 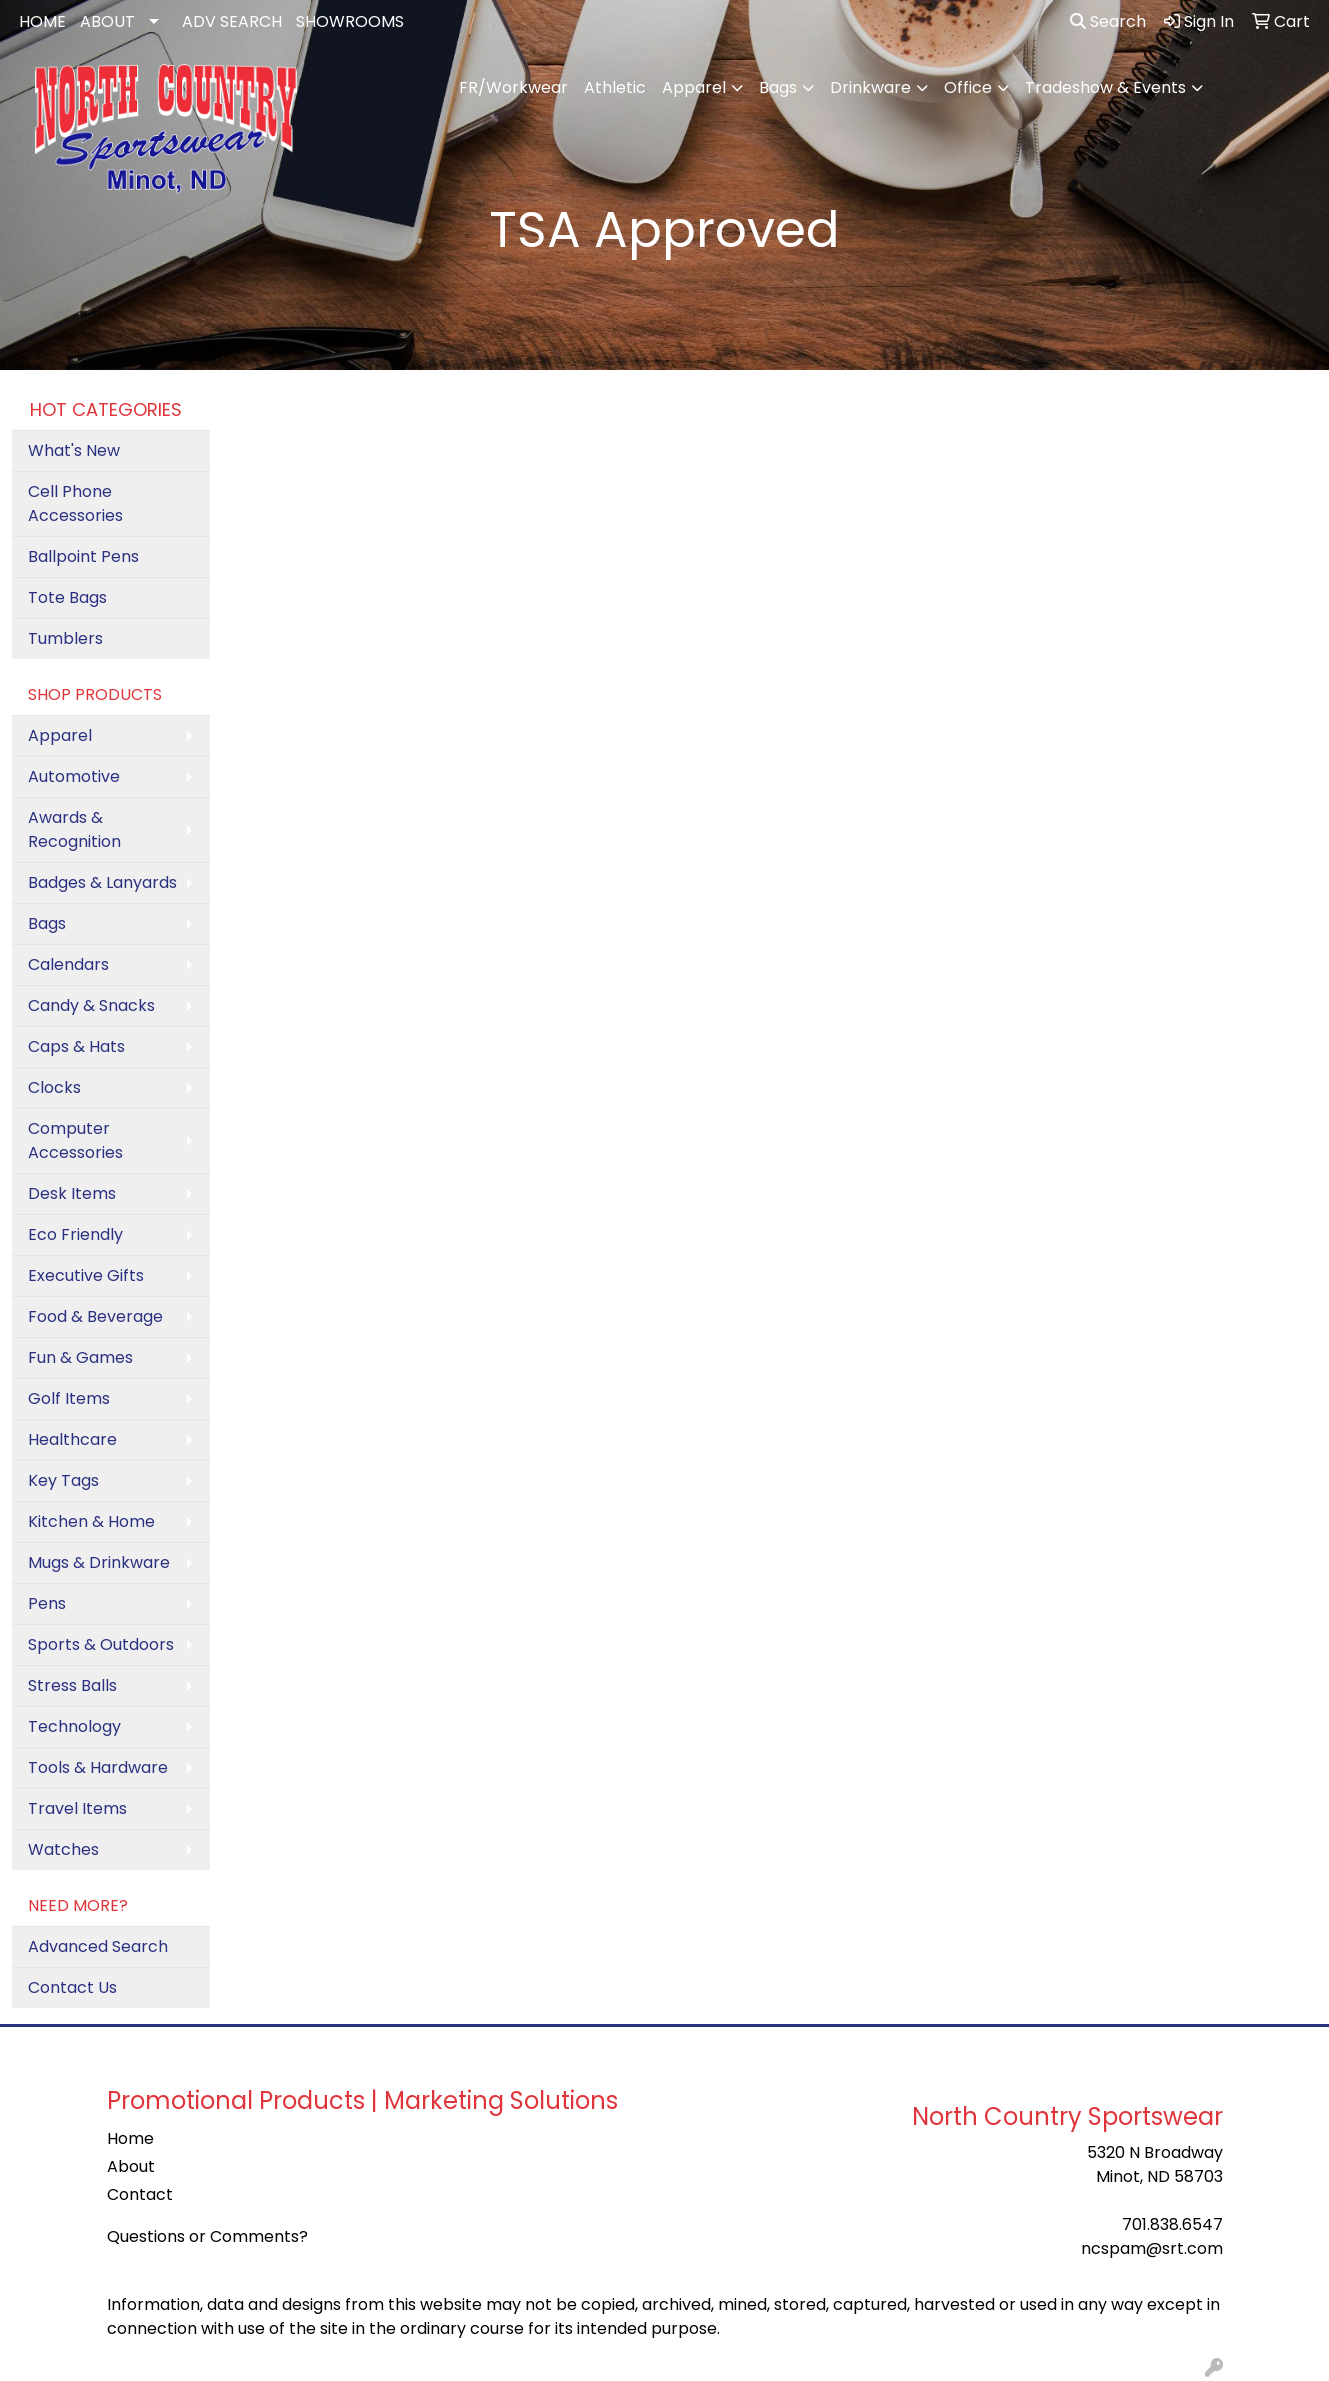 I want to click on ABOUT, so click(x=107, y=21).